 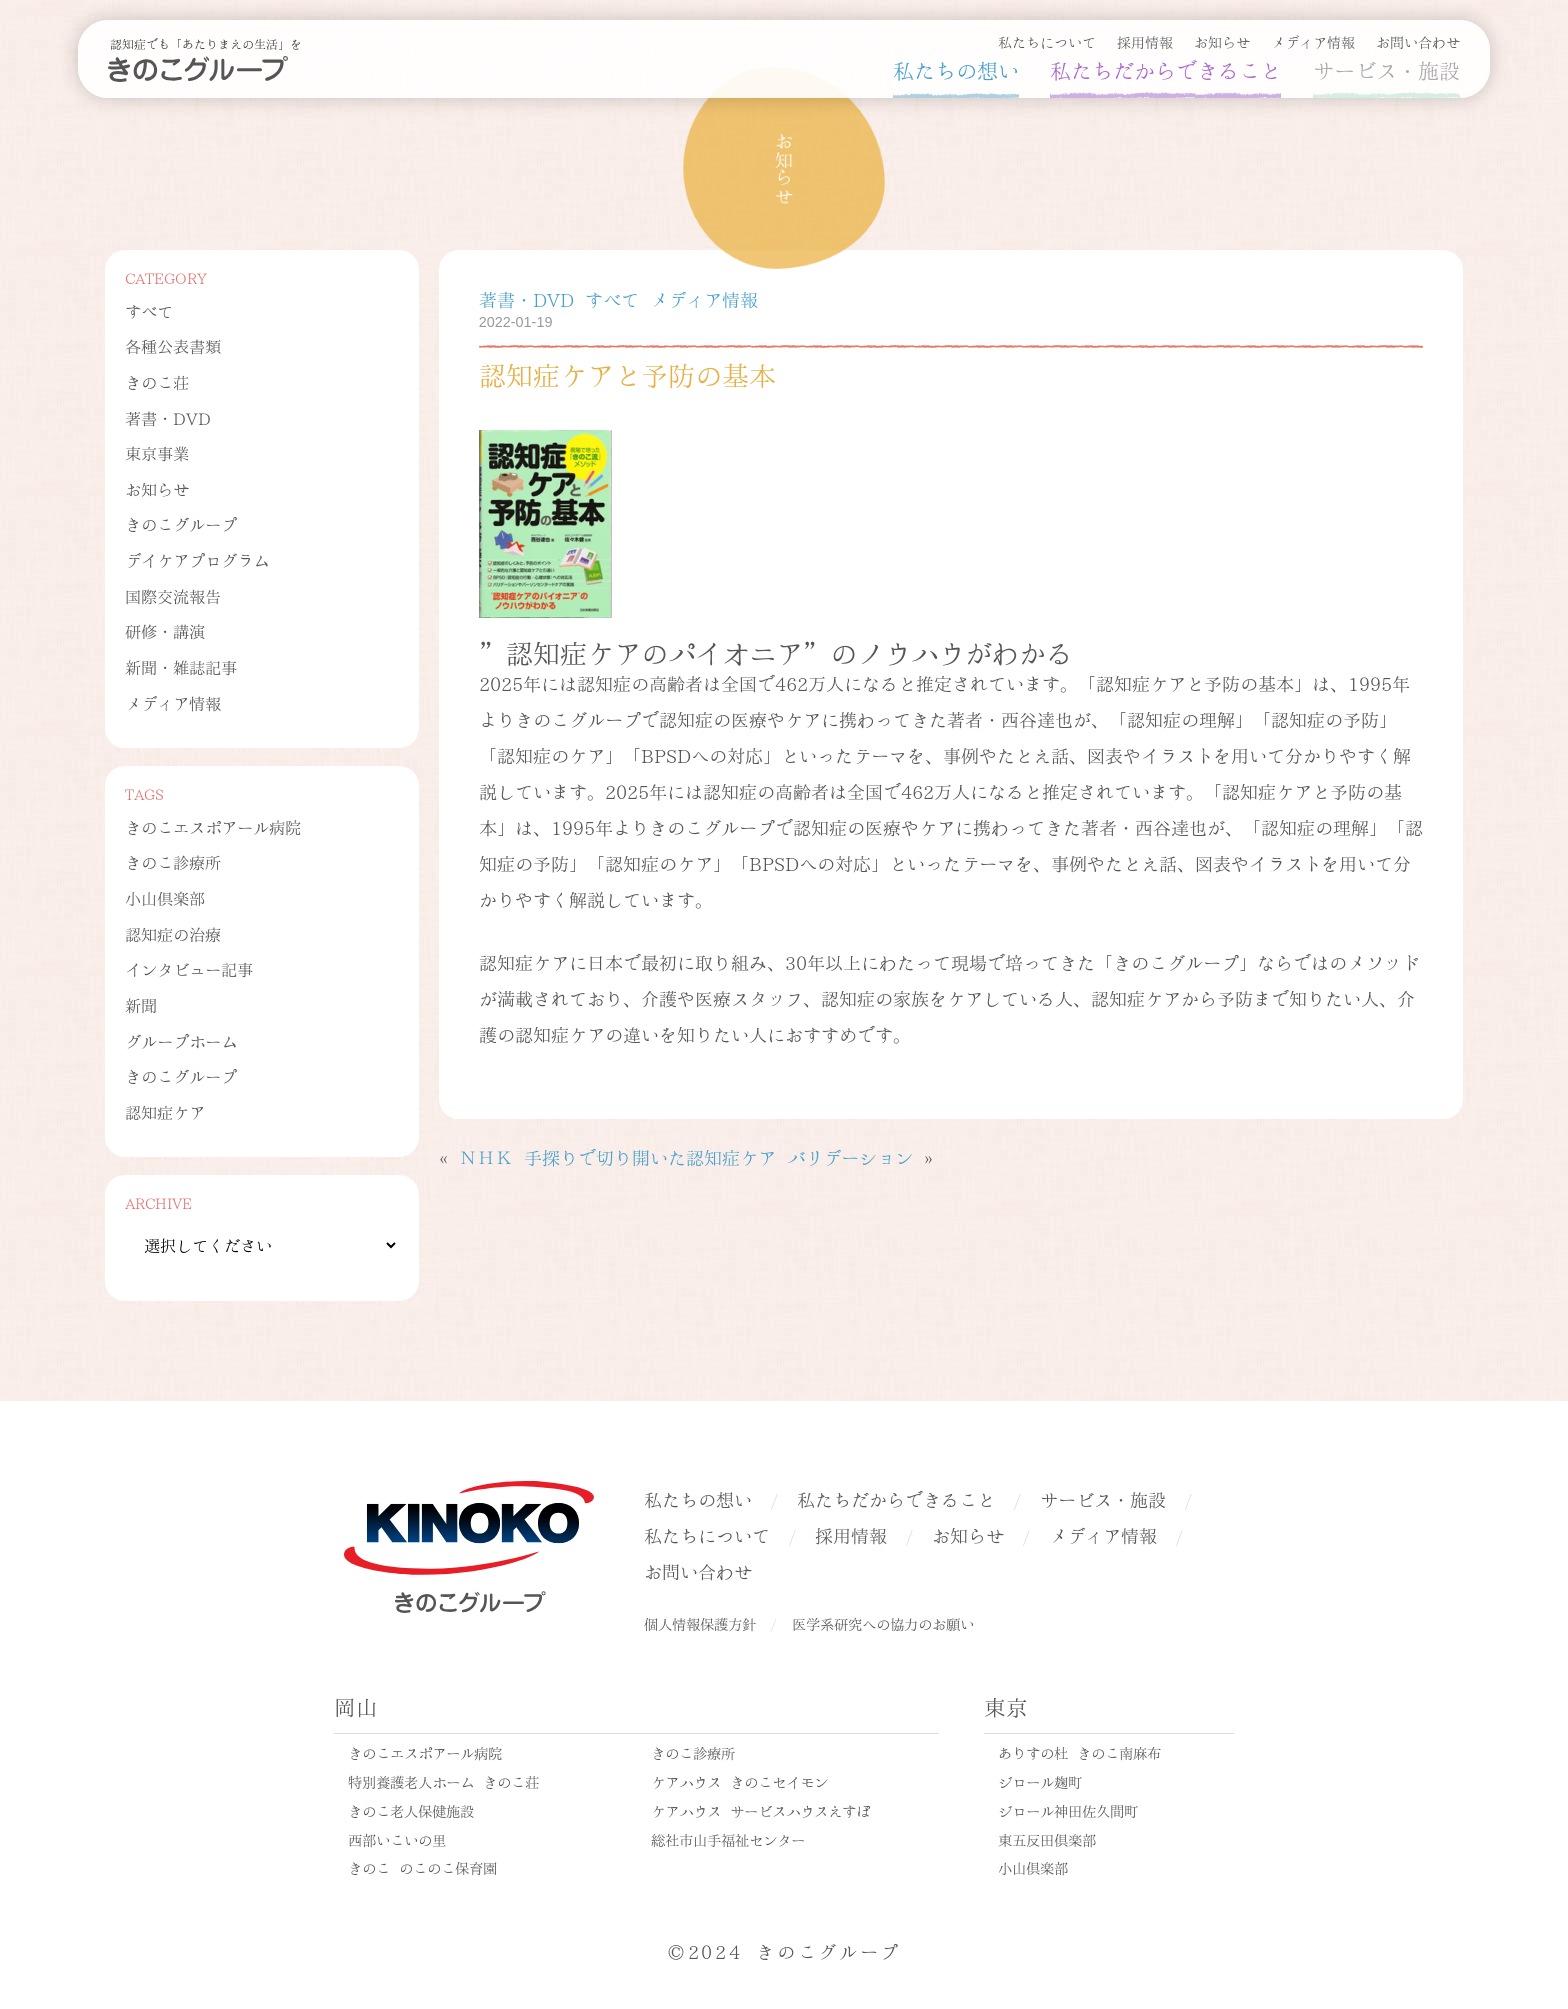 I want to click on 採用情報, so click(x=1145, y=41).